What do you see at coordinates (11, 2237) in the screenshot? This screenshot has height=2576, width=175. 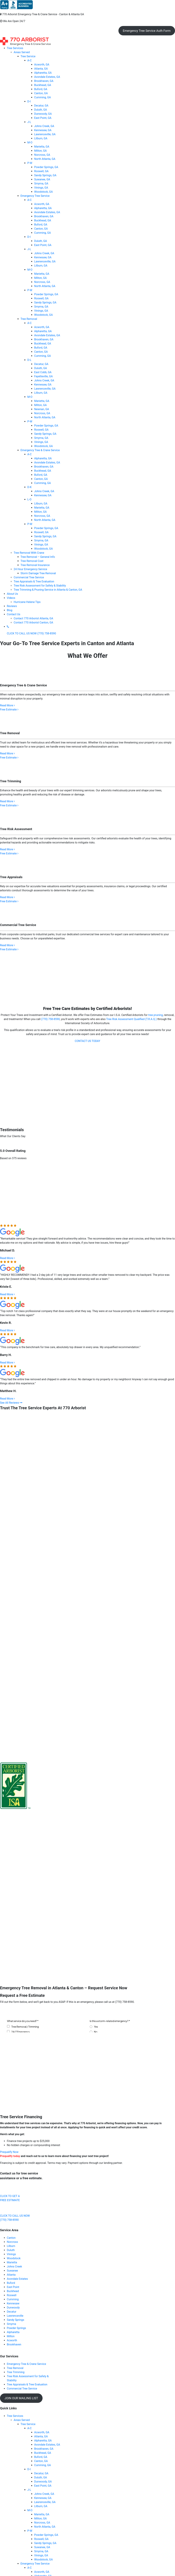 I see `Canton` at bounding box center [11, 2237].